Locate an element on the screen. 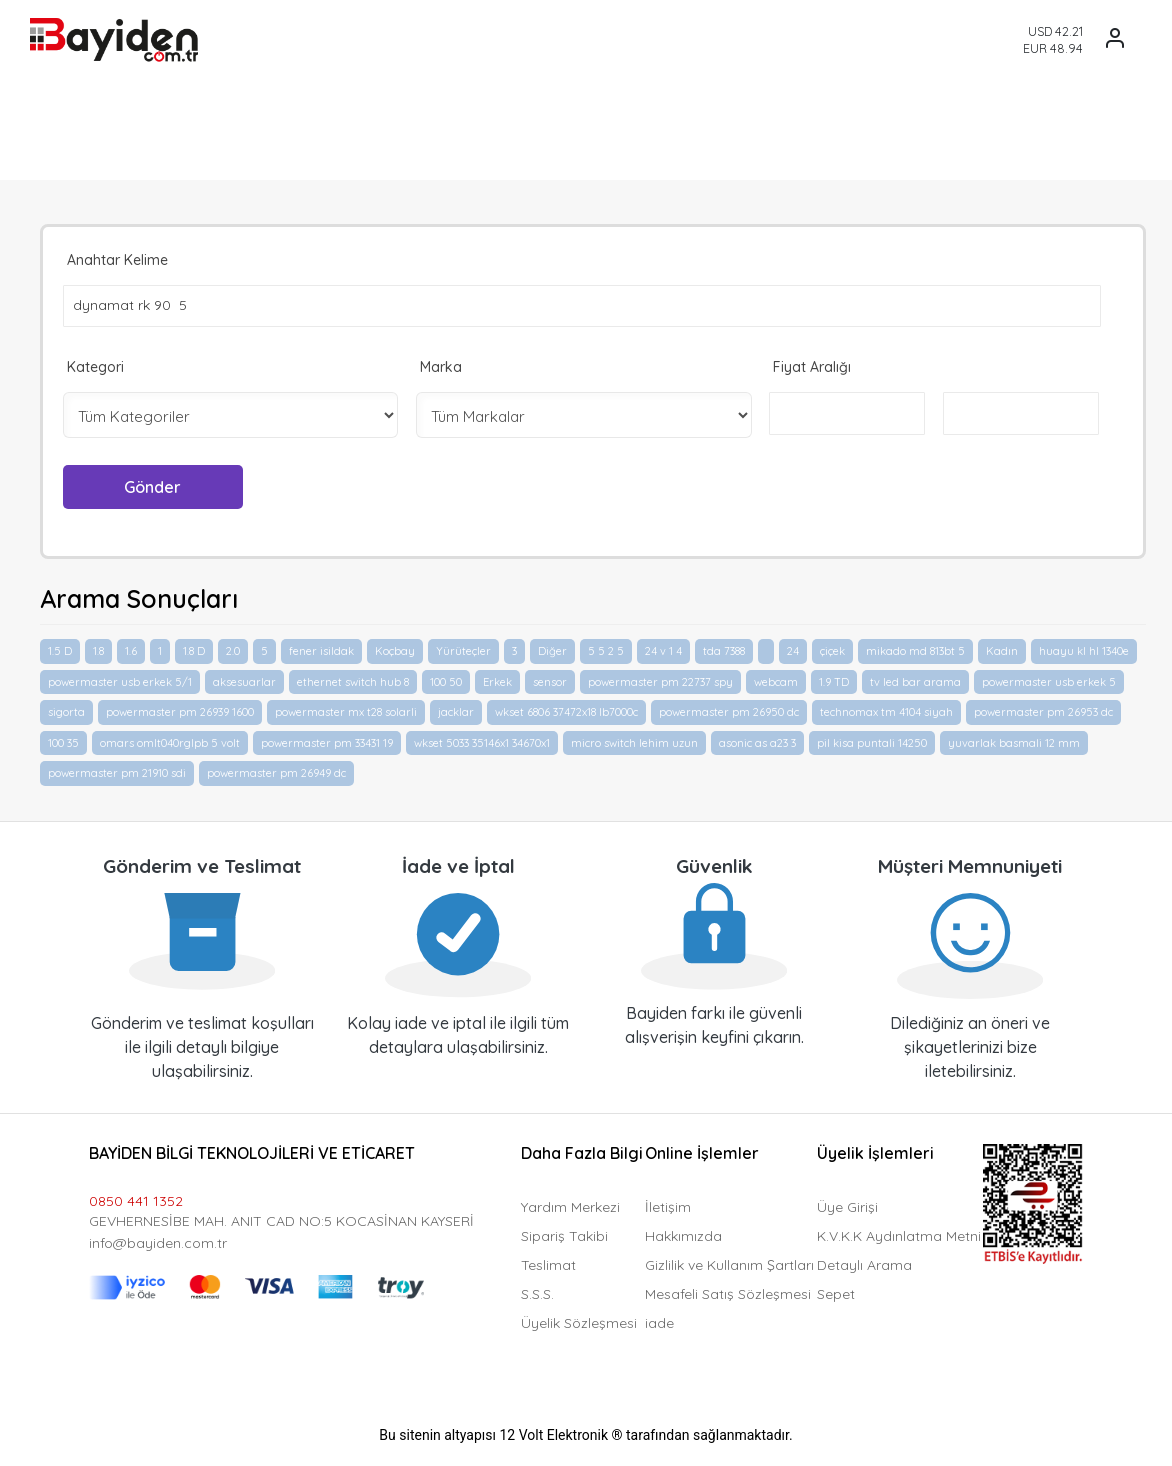 The width and height of the screenshot is (1172, 1466). çiçek is located at coordinates (832, 648).